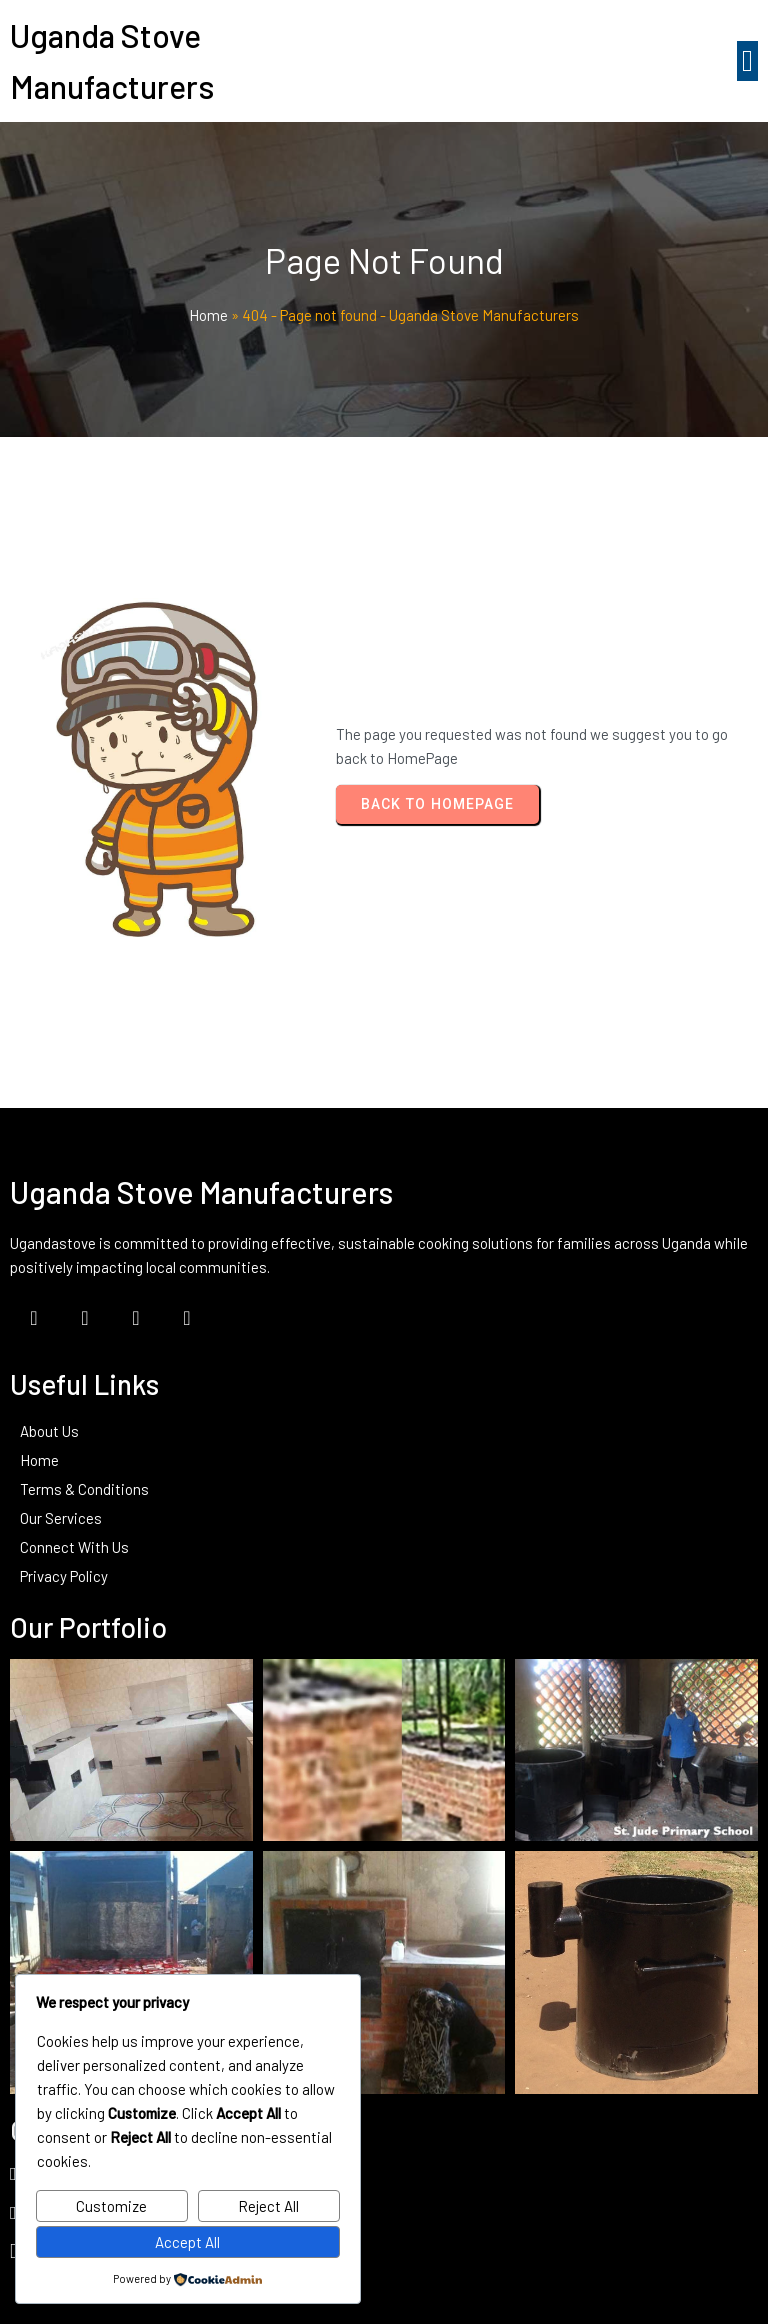  Describe the element at coordinates (111, 2206) in the screenshot. I see `Customize` at that location.